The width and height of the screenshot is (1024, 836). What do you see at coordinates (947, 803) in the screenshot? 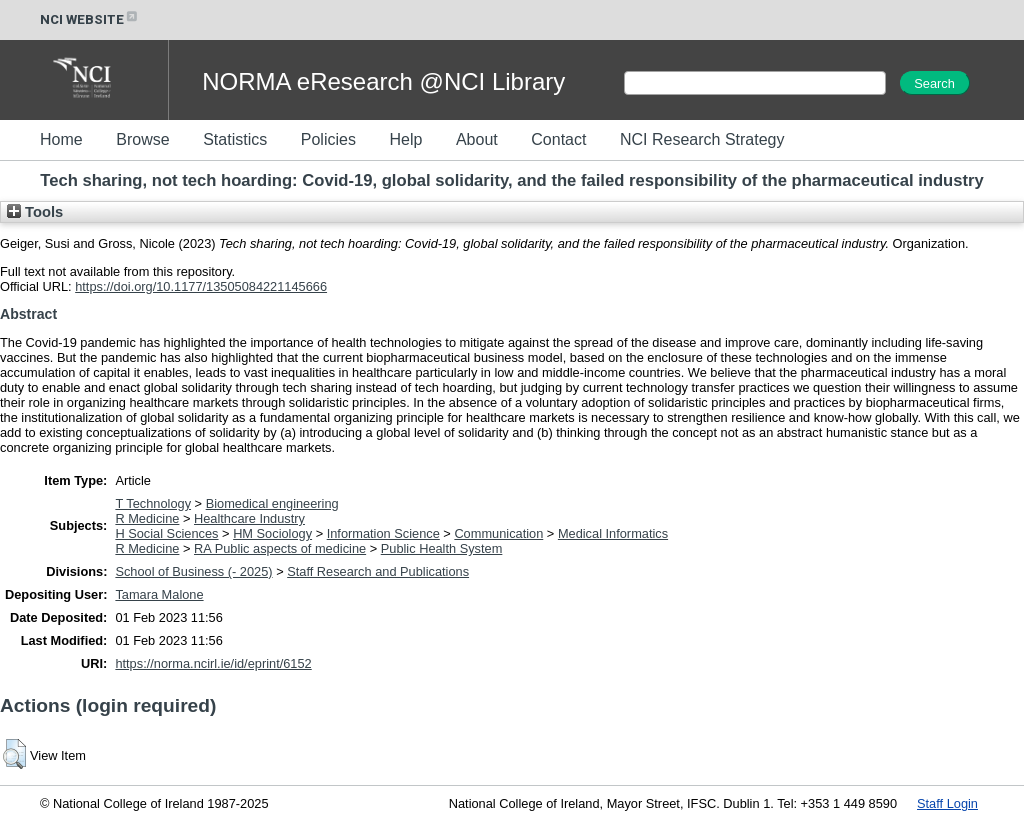
I see `Staff Login` at bounding box center [947, 803].